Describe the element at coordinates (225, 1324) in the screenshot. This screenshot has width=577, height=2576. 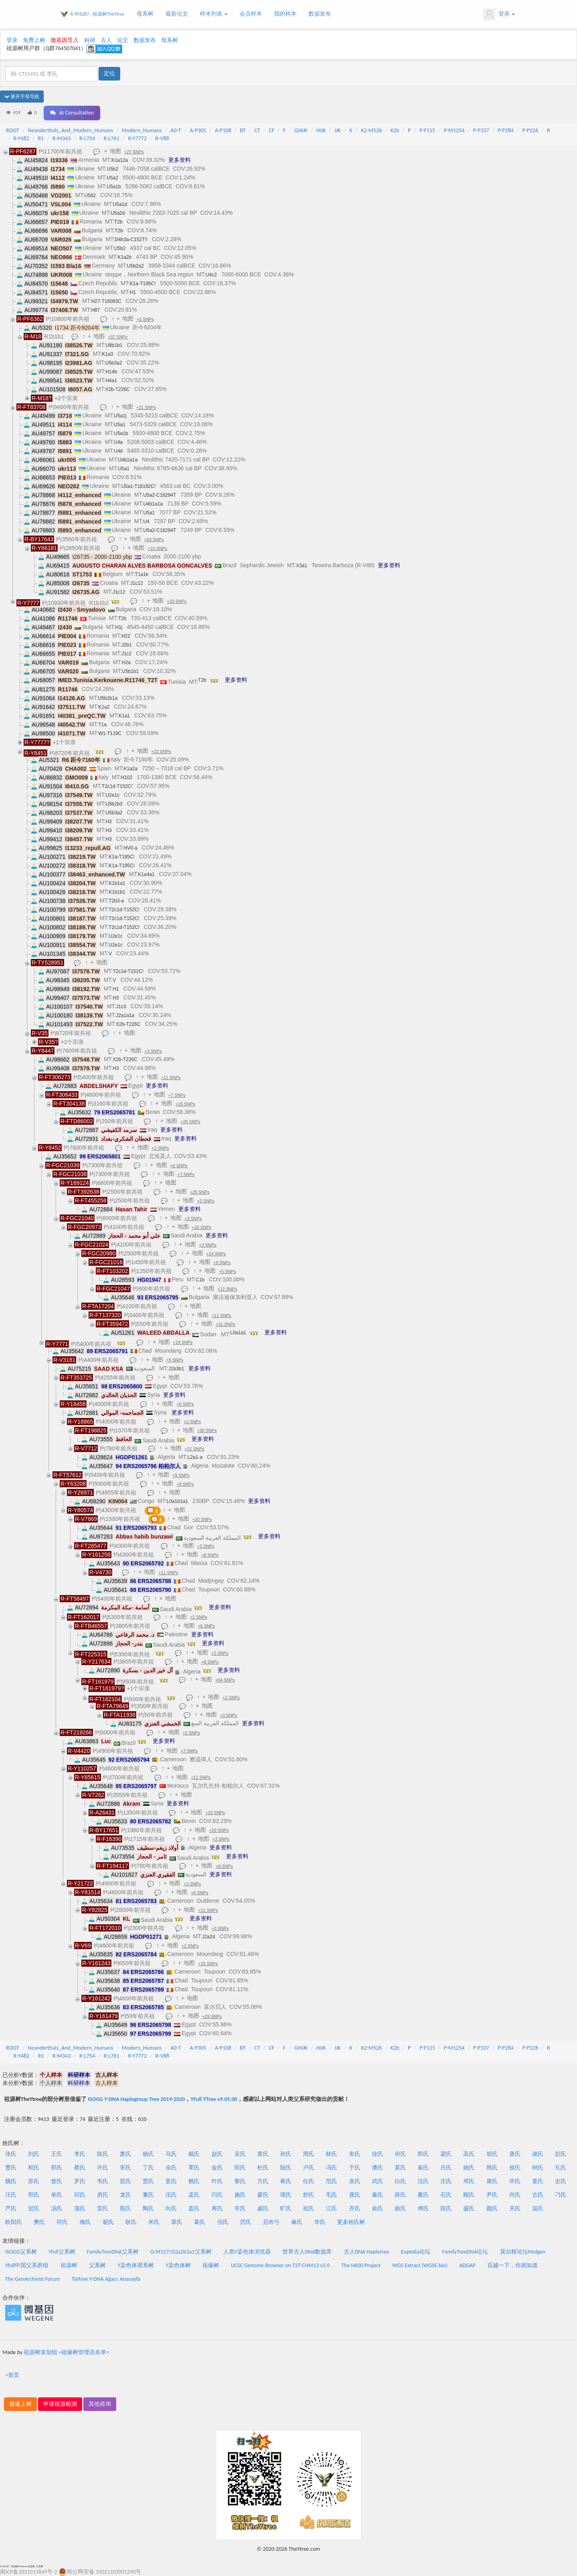
I see `+31 SNPs` at that location.